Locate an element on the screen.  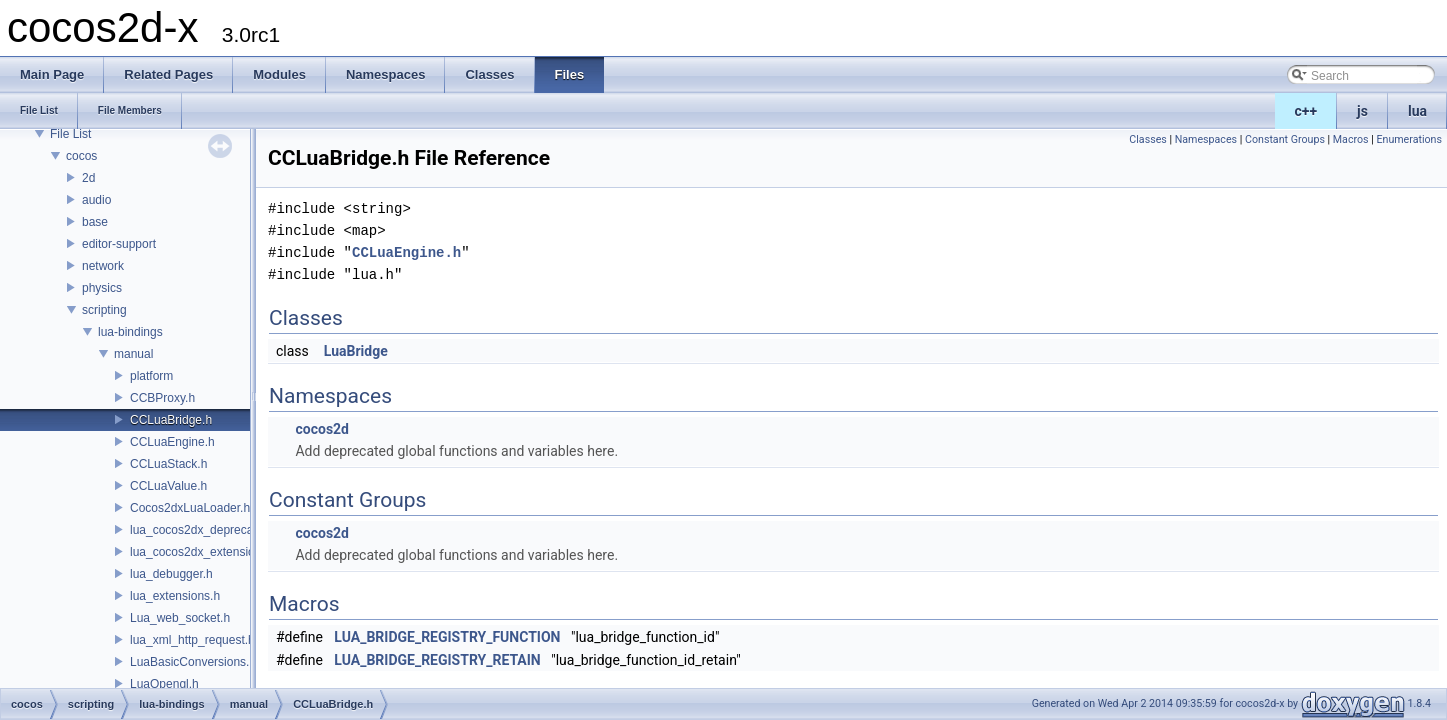
cocos is located at coordinates (81, 156).